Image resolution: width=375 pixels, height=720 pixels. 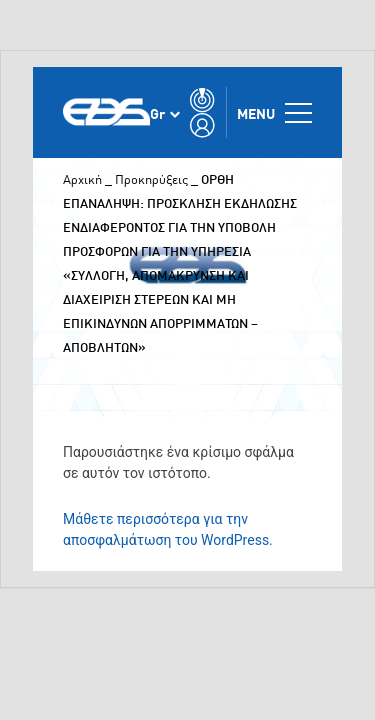 What do you see at coordinates (82, 179) in the screenshot?
I see `Αρχική` at bounding box center [82, 179].